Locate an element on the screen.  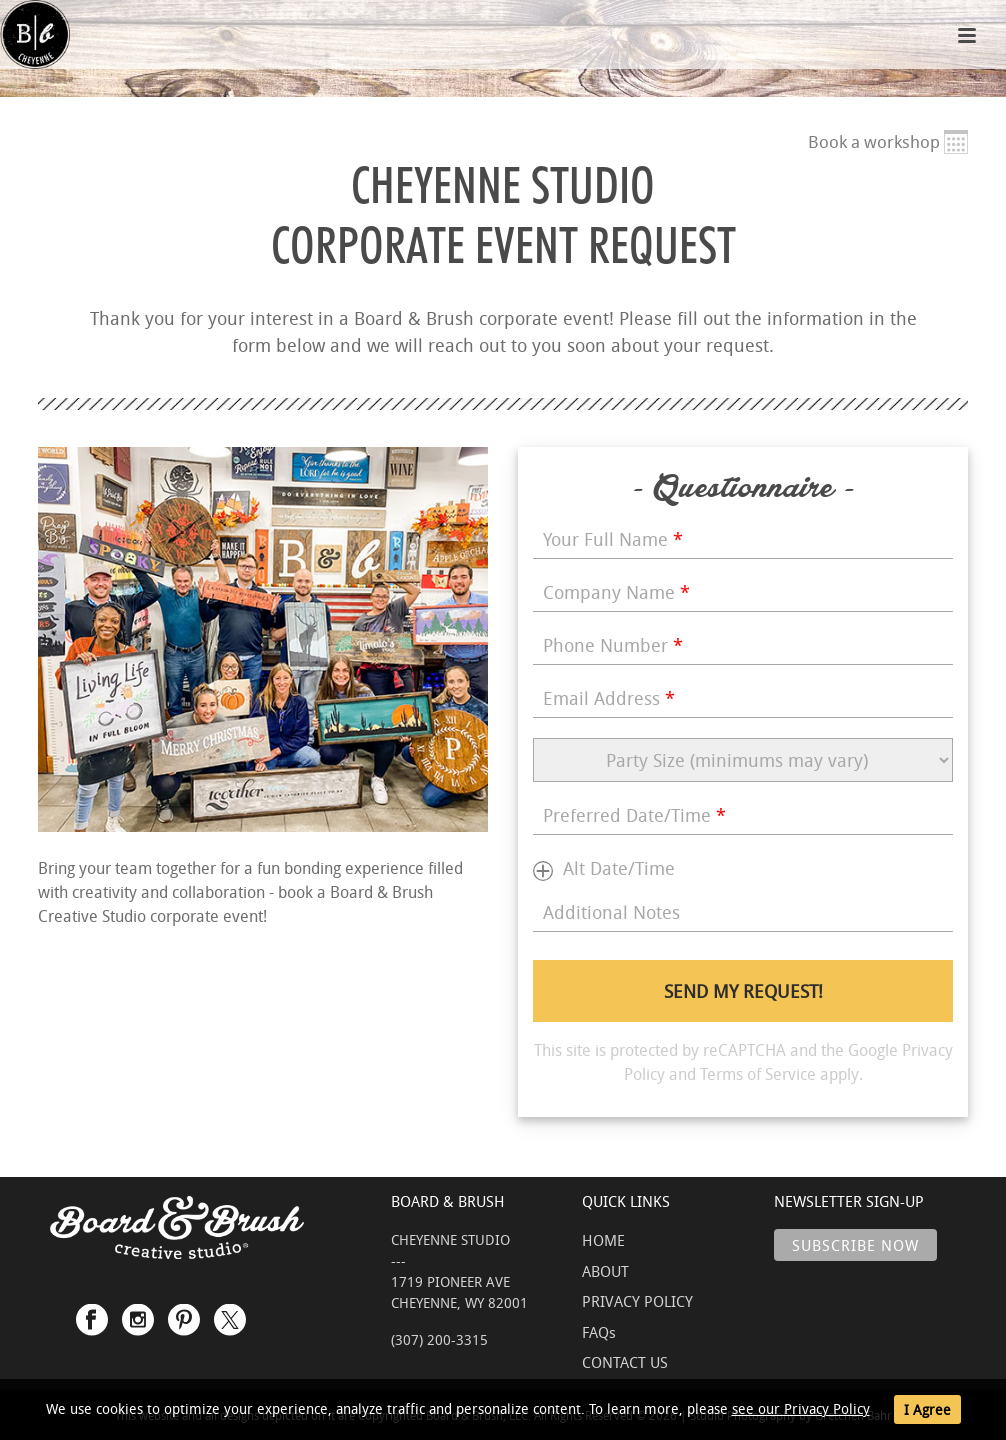
see our Privacy Policy is located at coordinates (801, 1408).